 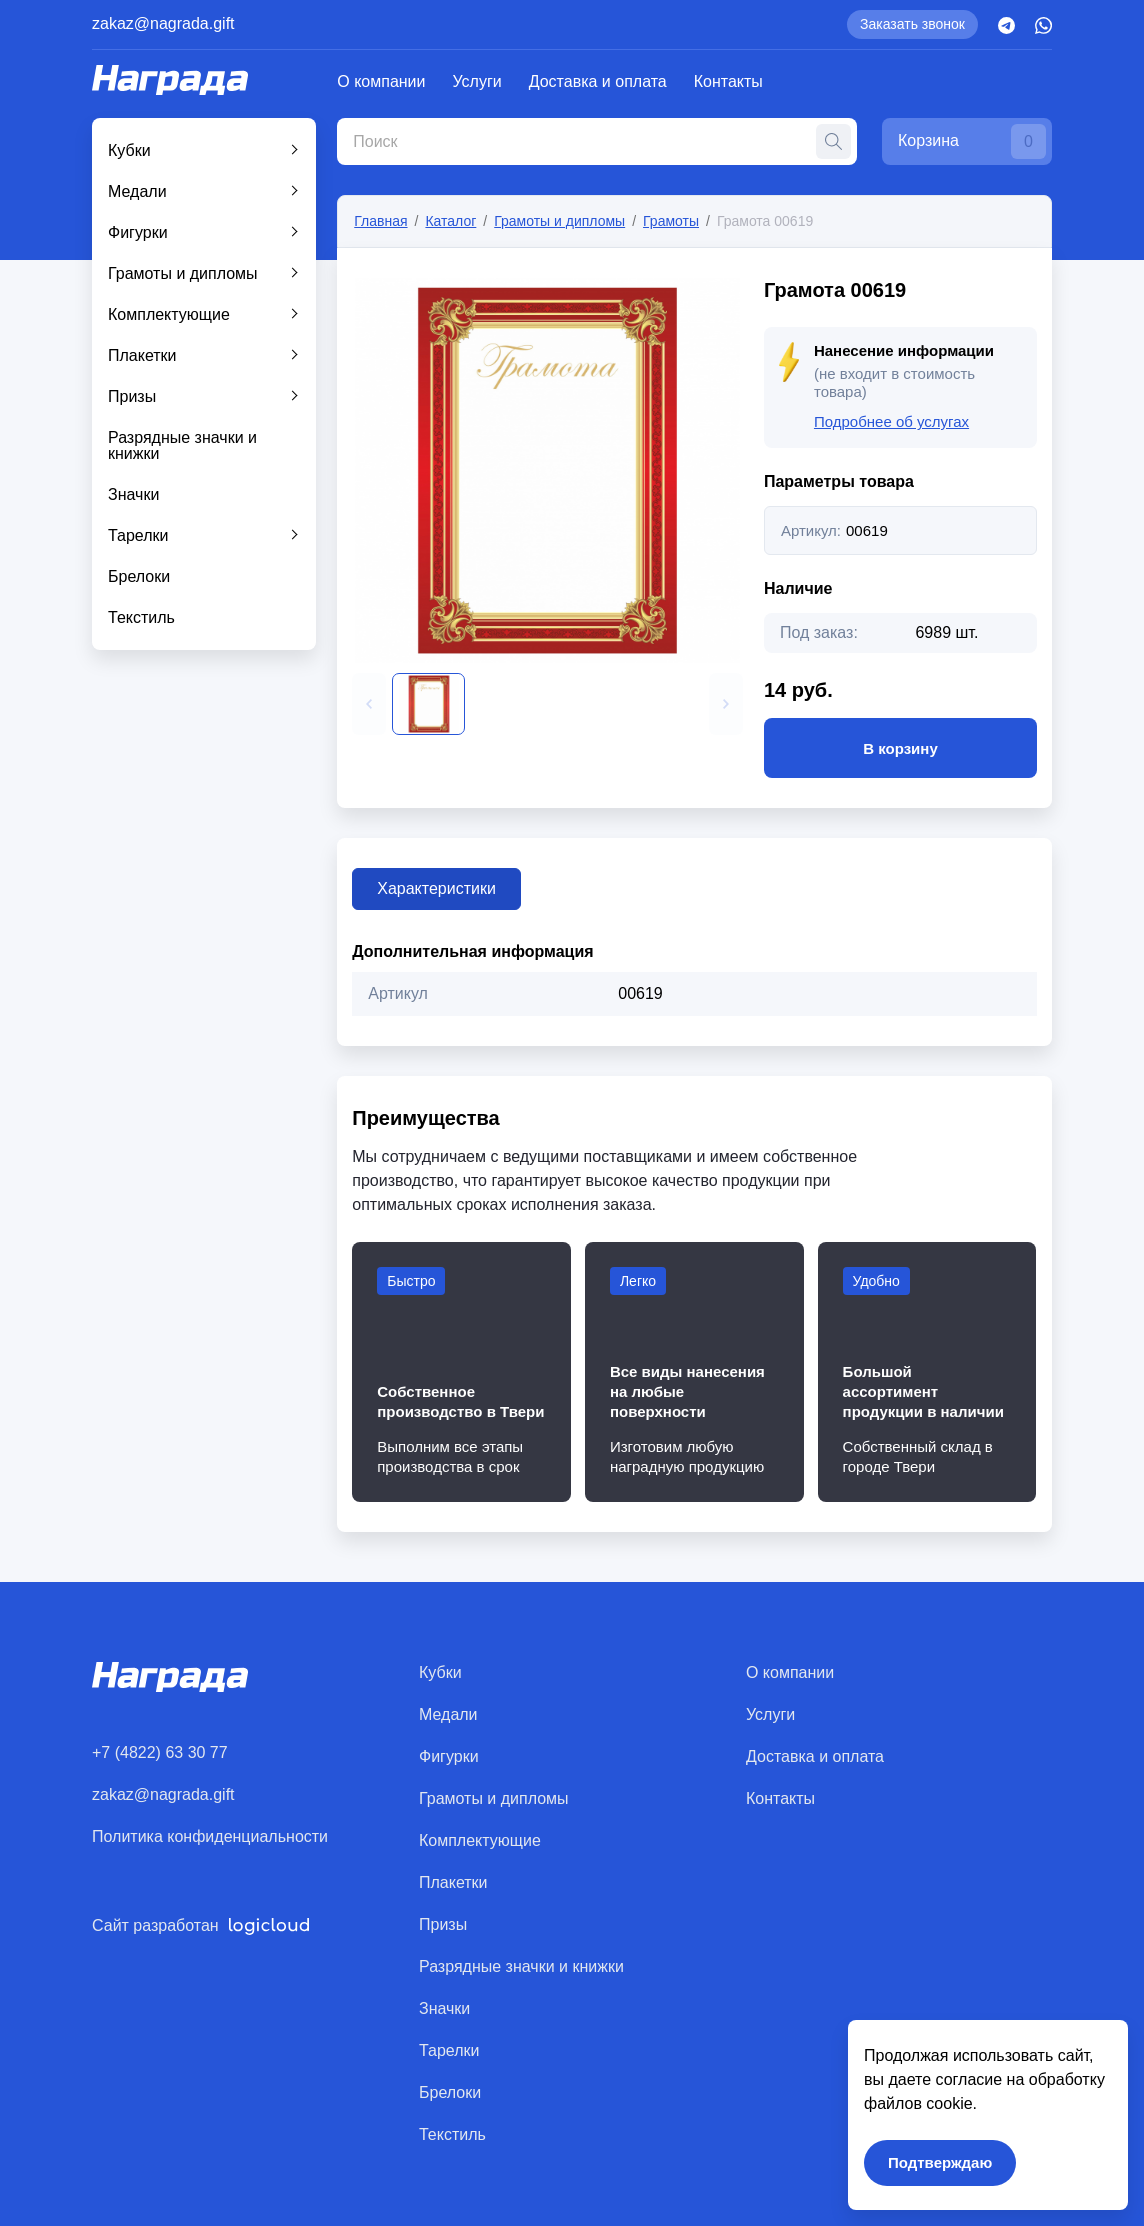 I want to click on О компании, so click(x=381, y=81).